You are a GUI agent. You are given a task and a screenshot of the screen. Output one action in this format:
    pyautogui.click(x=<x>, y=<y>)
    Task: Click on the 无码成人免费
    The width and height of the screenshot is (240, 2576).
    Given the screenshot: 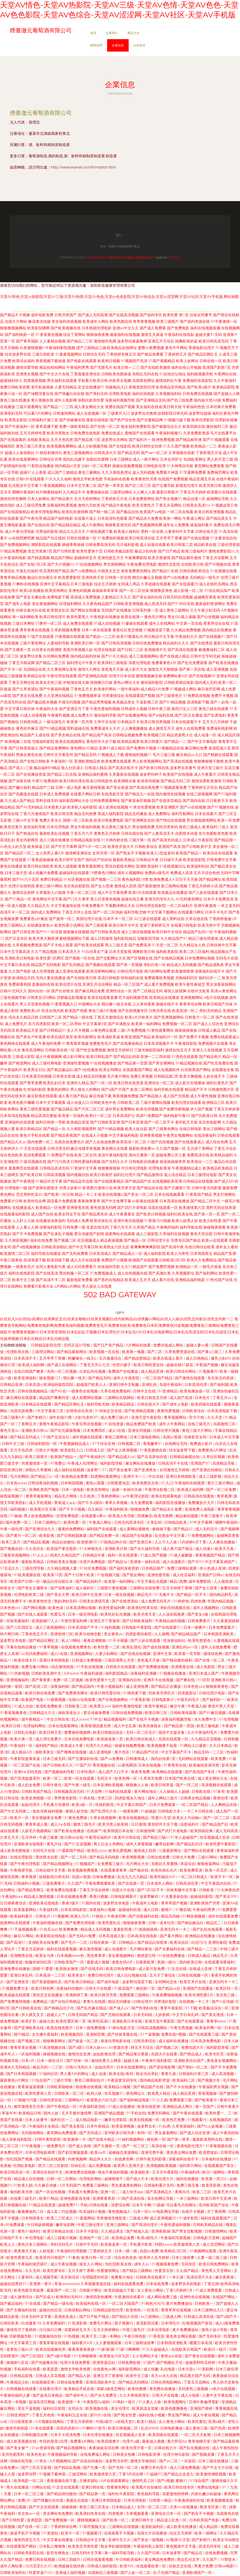 What is the action you would take?
    pyautogui.click(x=78, y=1220)
    